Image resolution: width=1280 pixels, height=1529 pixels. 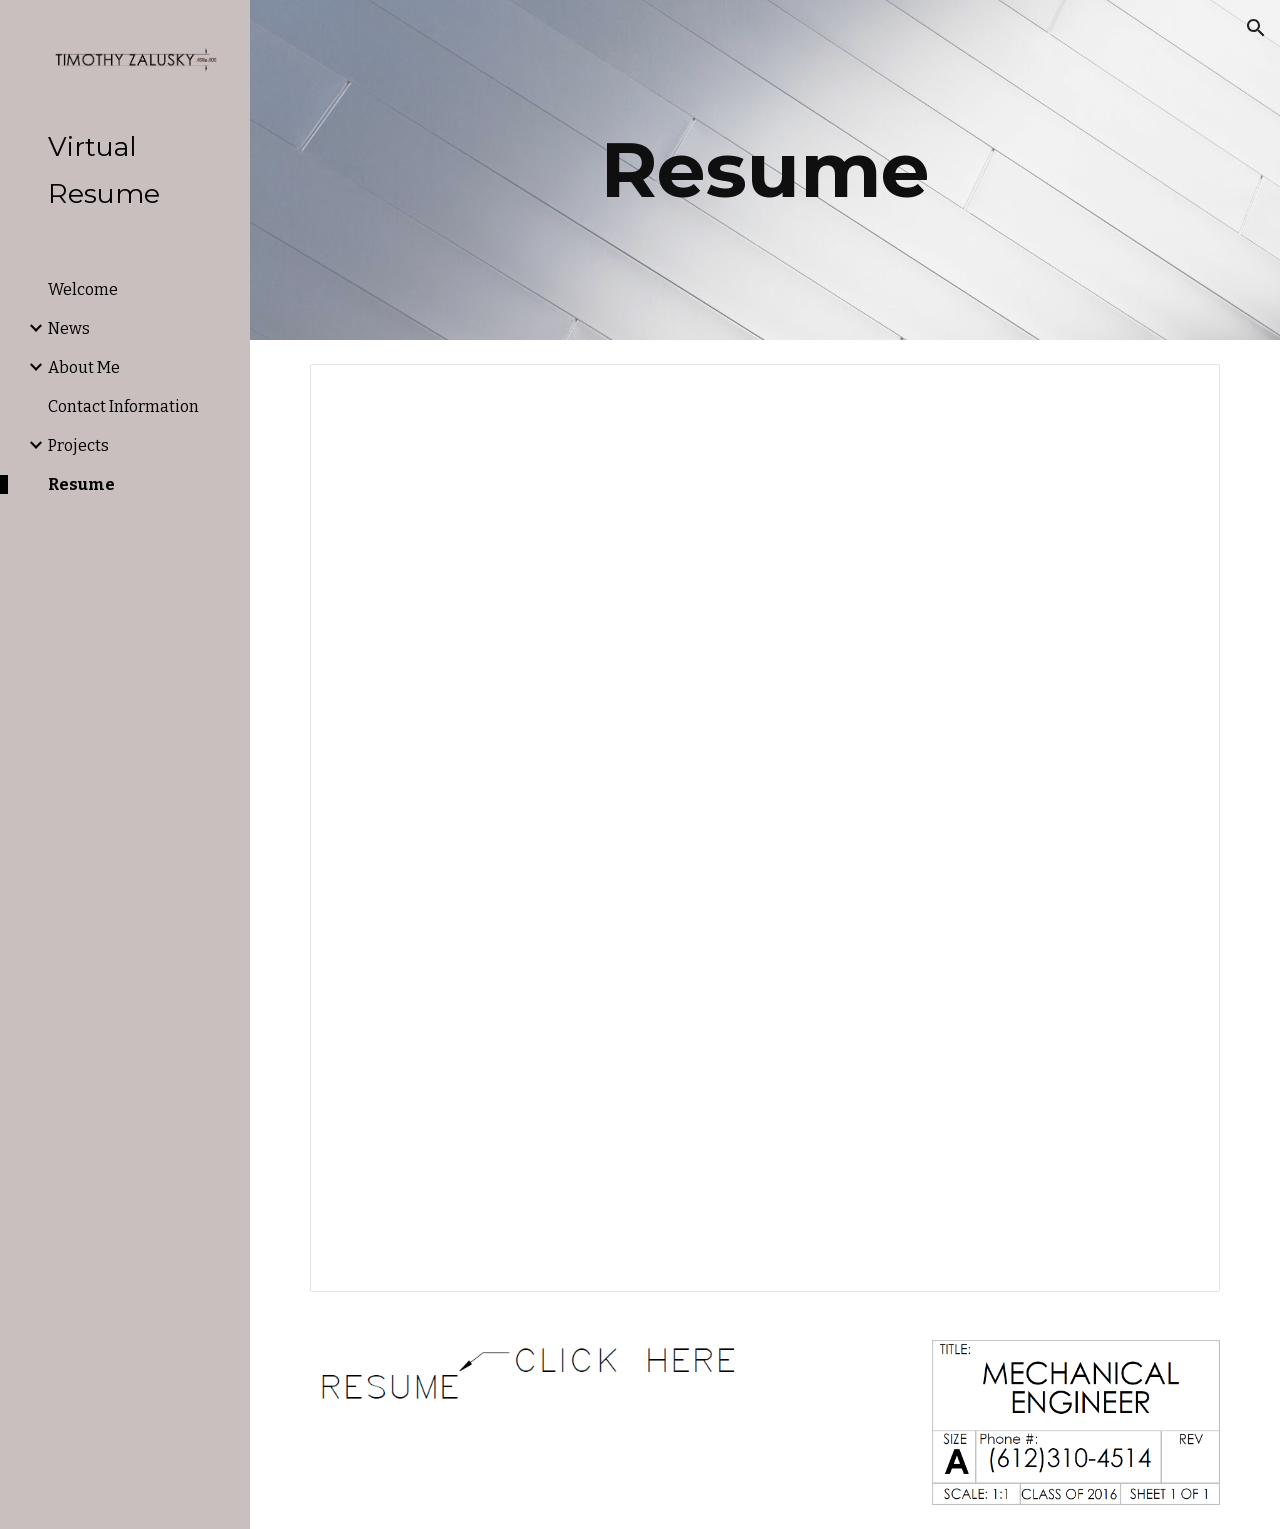 What do you see at coordinates (765, 828) in the screenshot?
I see `[Document, Resume 2021]` at bounding box center [765, 828].